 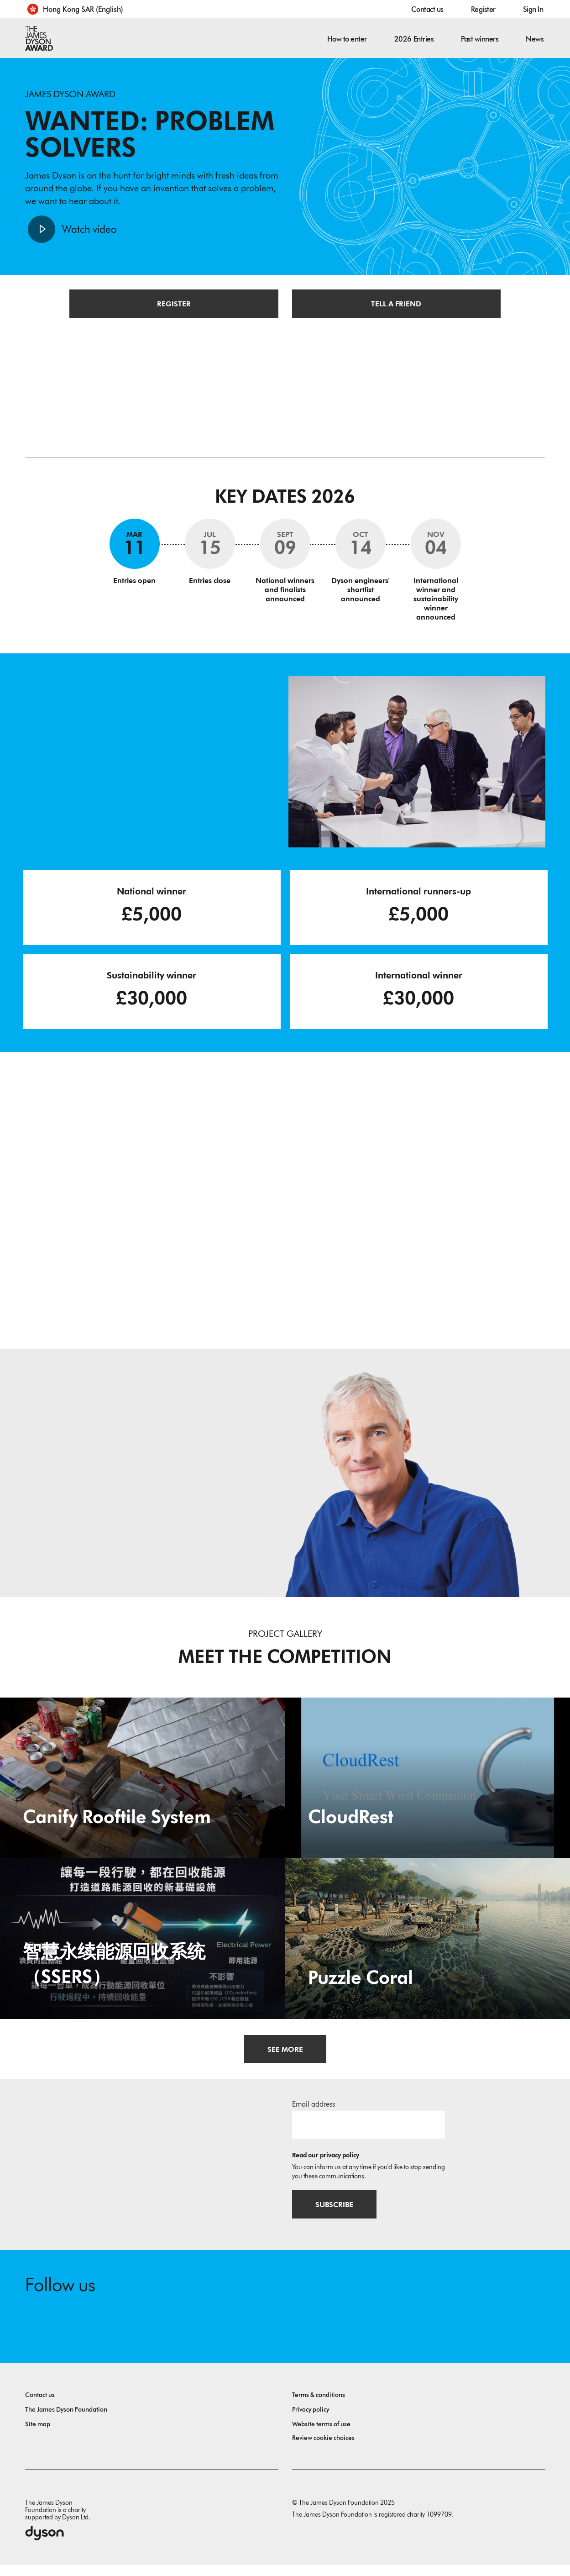 What do you see at coordinates (321, 2435) in the screenshot?
I see `Website terms of use` at bounding box center [321, 2435].